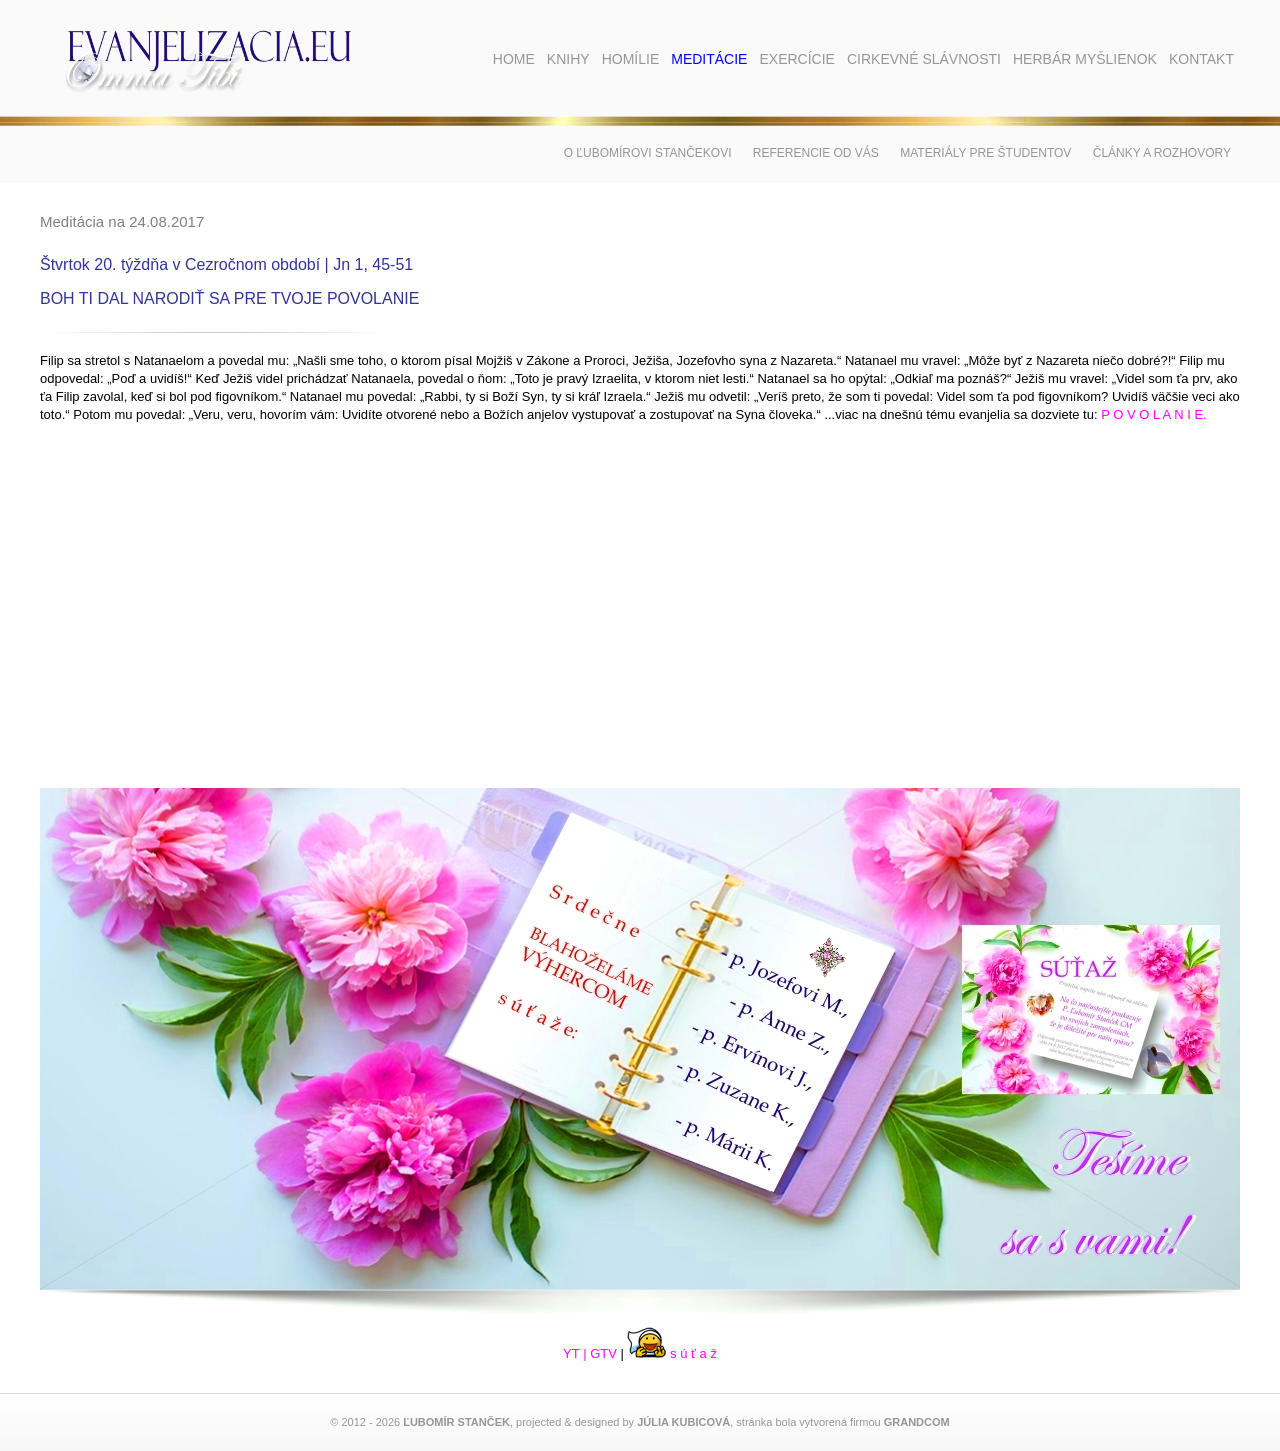  What do you see at coordinates (671, 1353) in the screenshot?
I see `s ú ť a ž` at bounding box center [671, 1353].